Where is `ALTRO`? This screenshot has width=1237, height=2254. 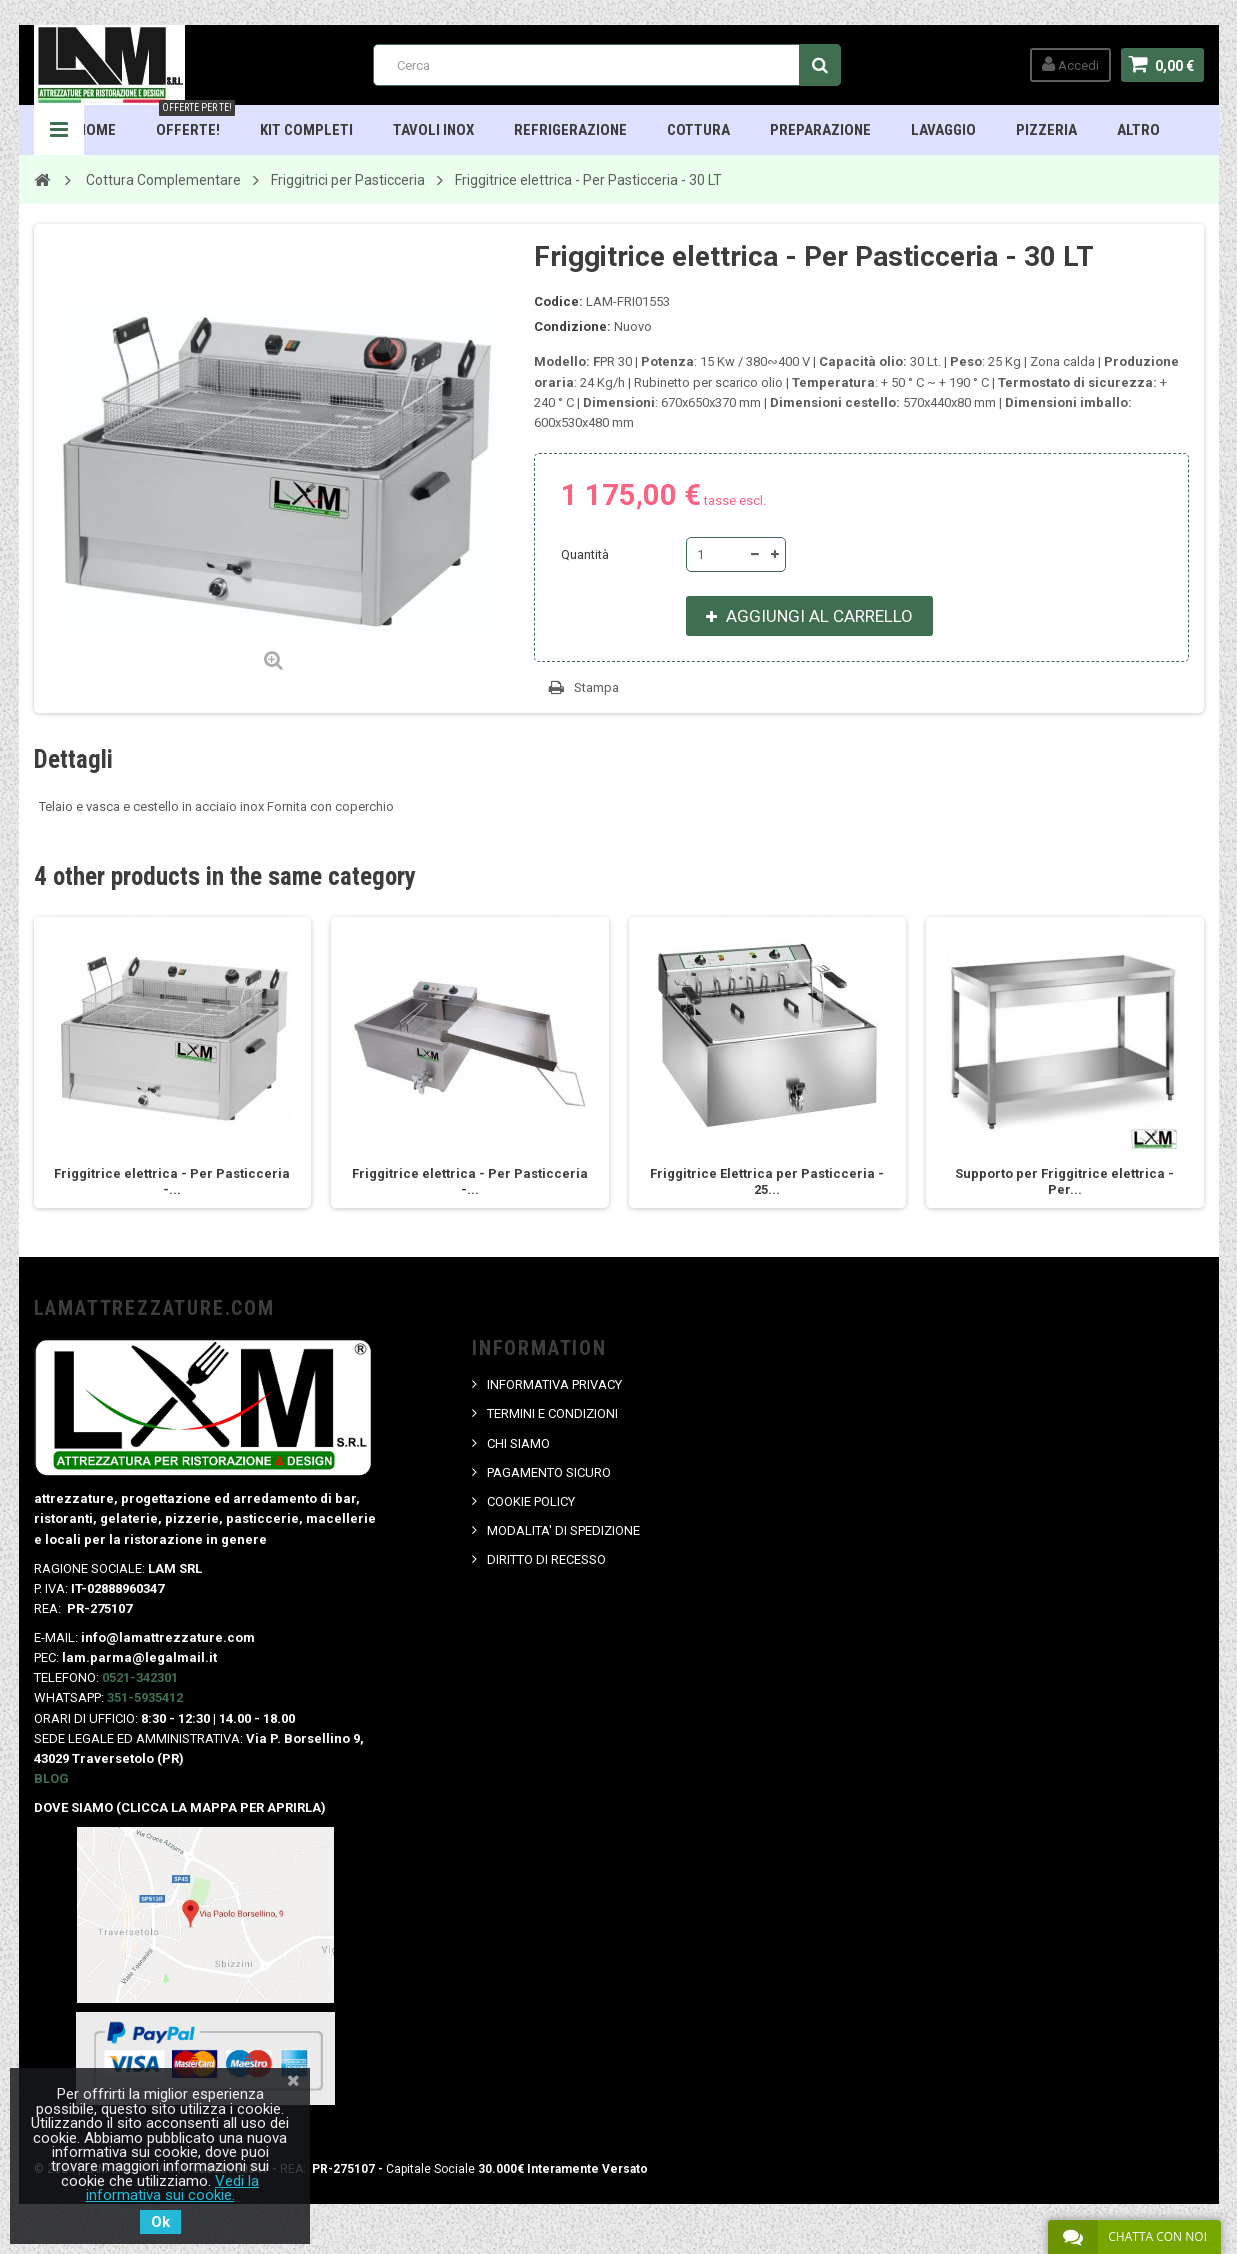
ALTRO is located at coordinates (1138, 130).